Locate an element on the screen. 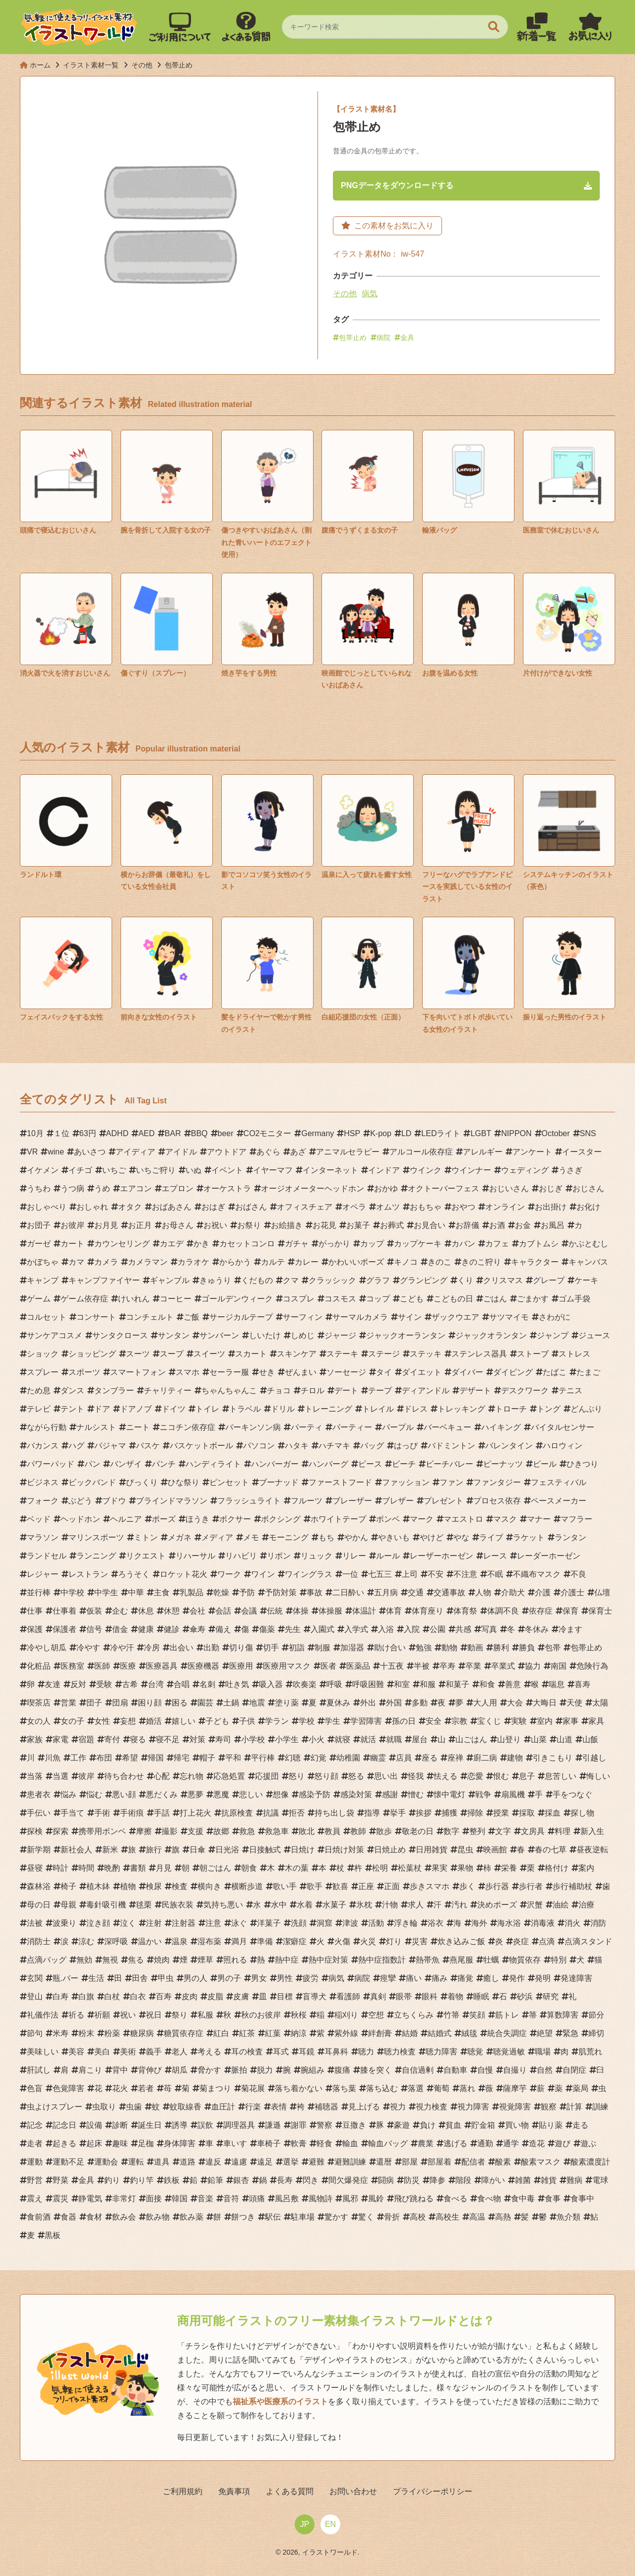  案内 is located at coordinates (586, 1870).